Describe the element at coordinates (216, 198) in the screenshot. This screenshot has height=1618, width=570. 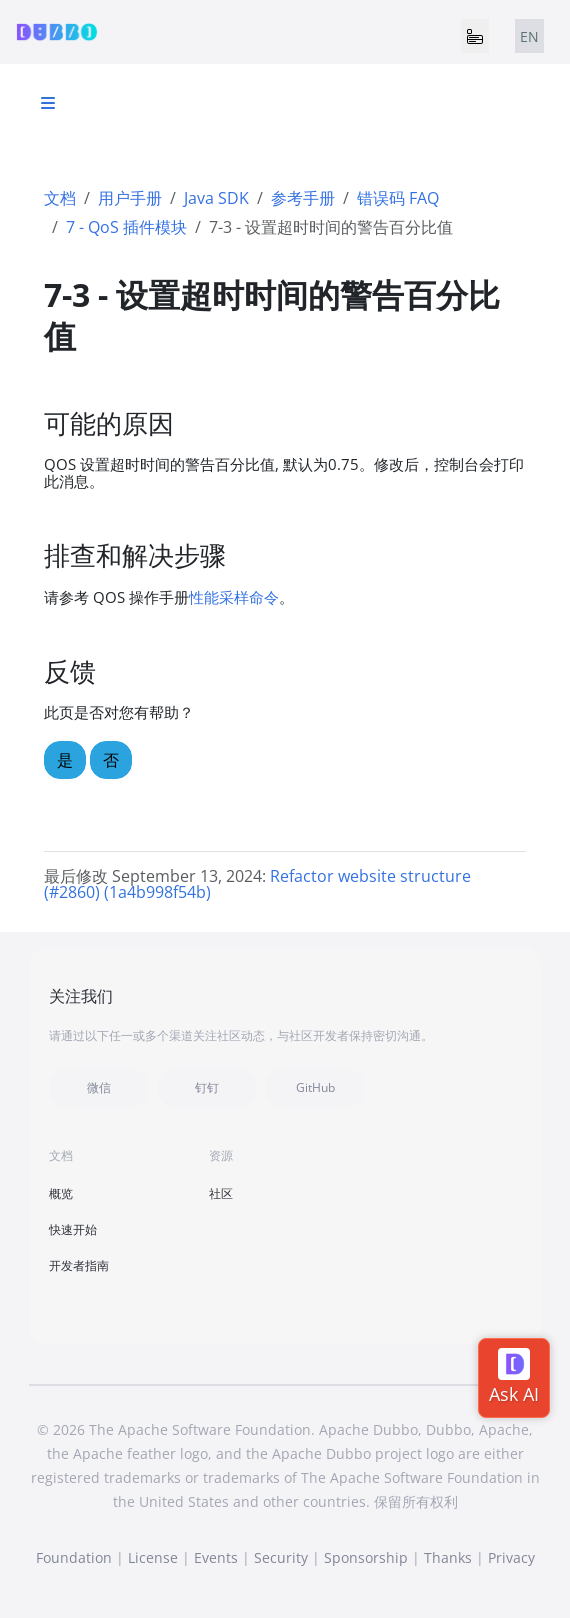
I see `Java SDK` at that location.